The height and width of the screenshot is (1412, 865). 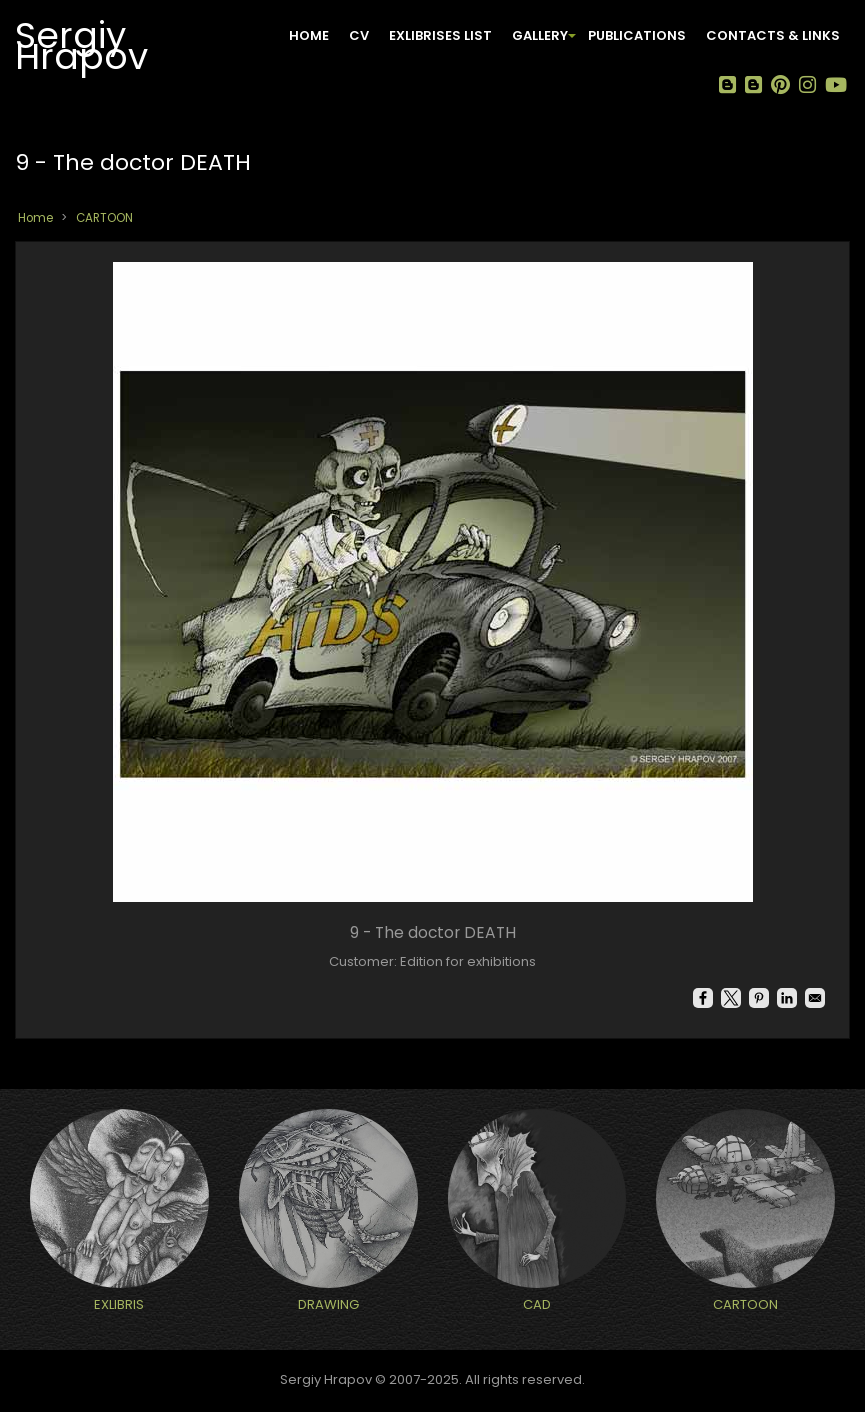 I want to click on Sergiy Hrapov, so click(x=81, y=42).